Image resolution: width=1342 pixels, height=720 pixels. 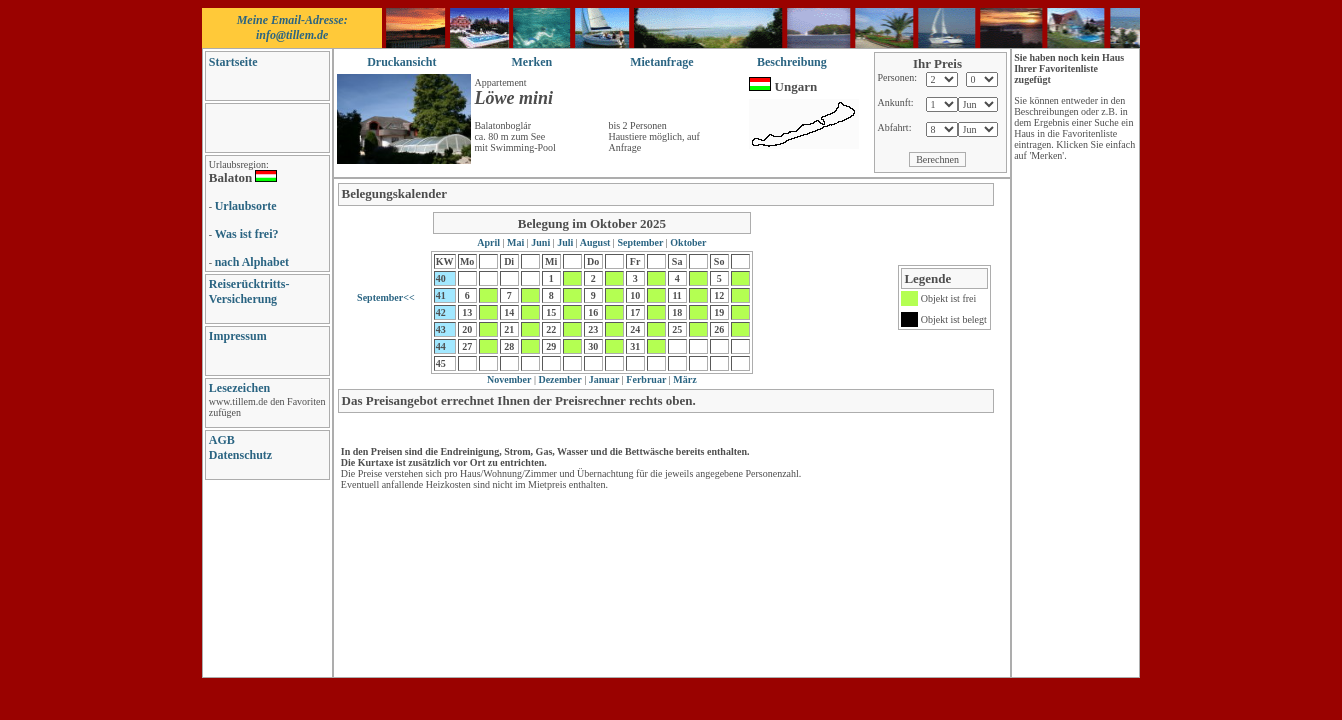 I want to click on April, so click(x=489, y=242).